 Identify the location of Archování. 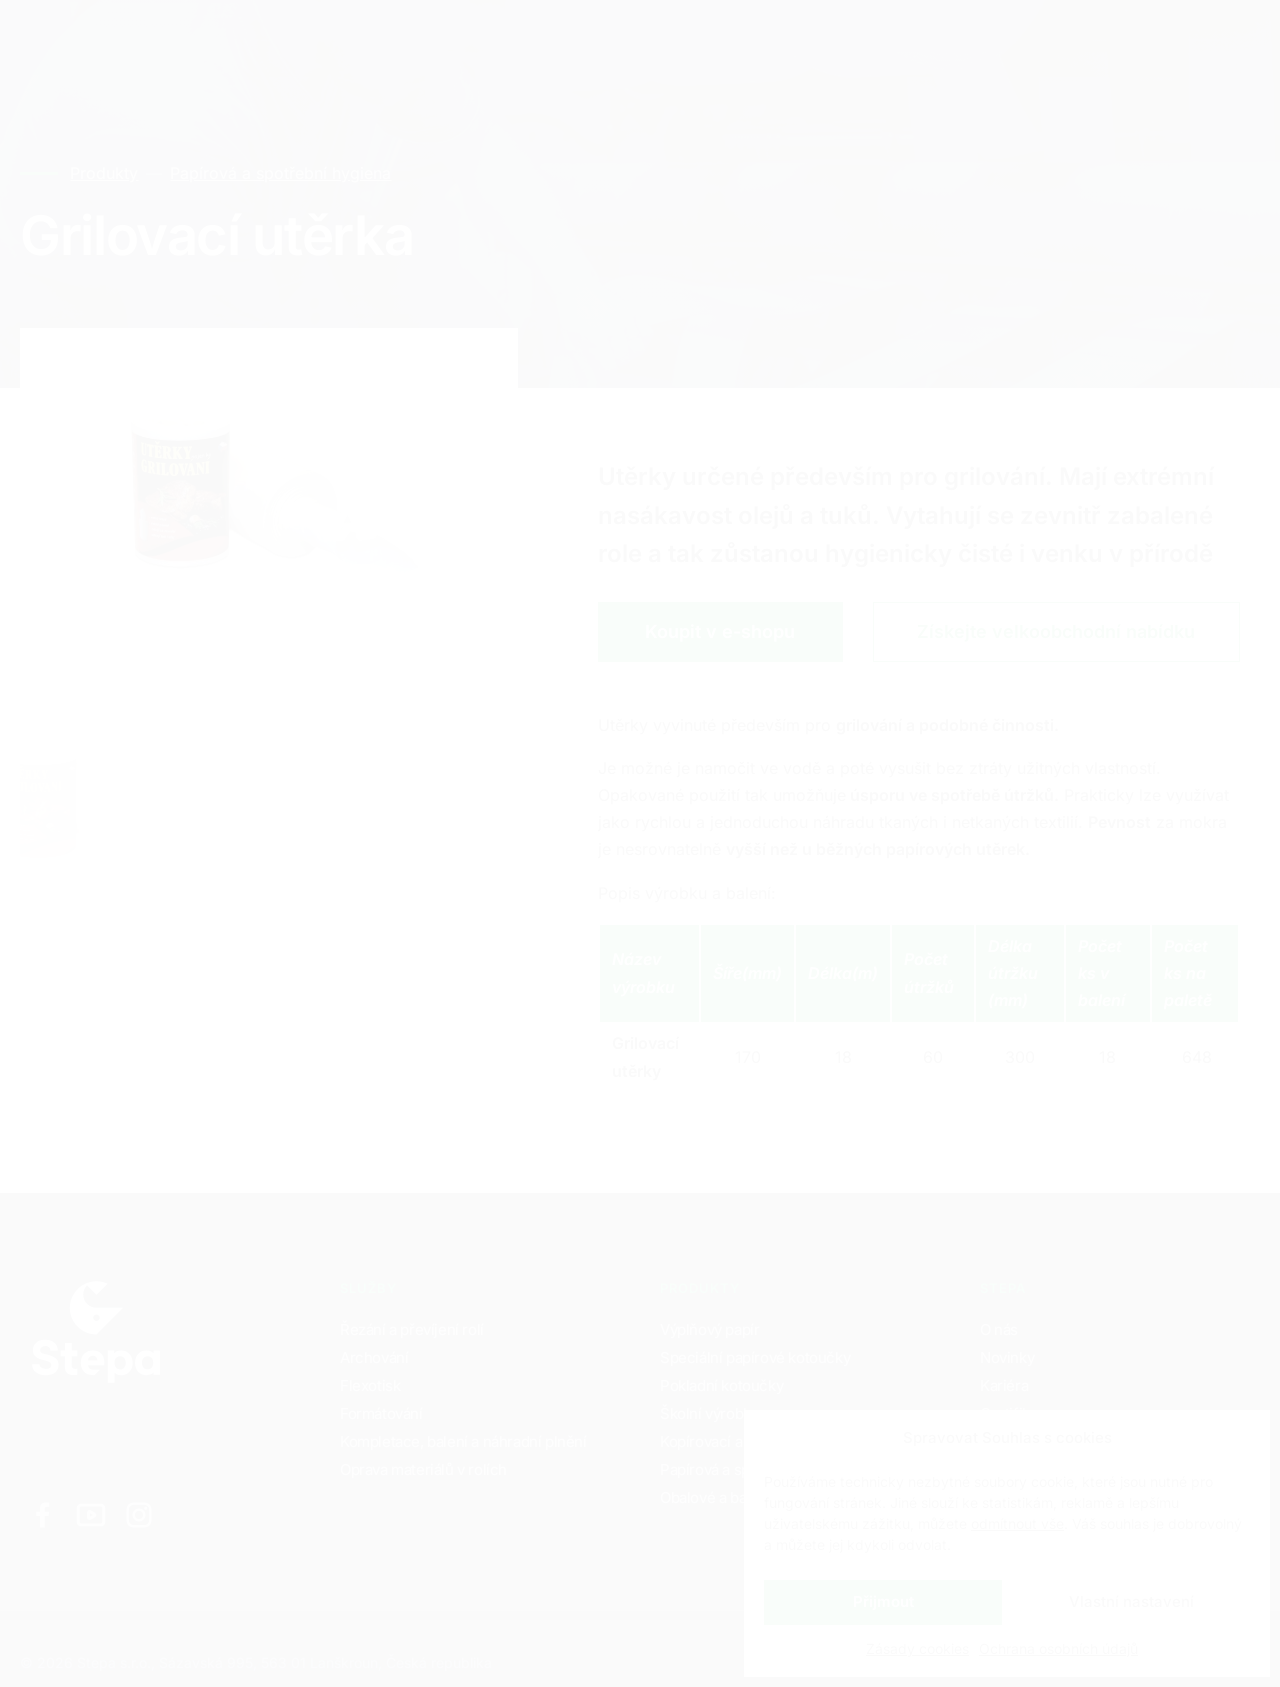
(374, 1357).